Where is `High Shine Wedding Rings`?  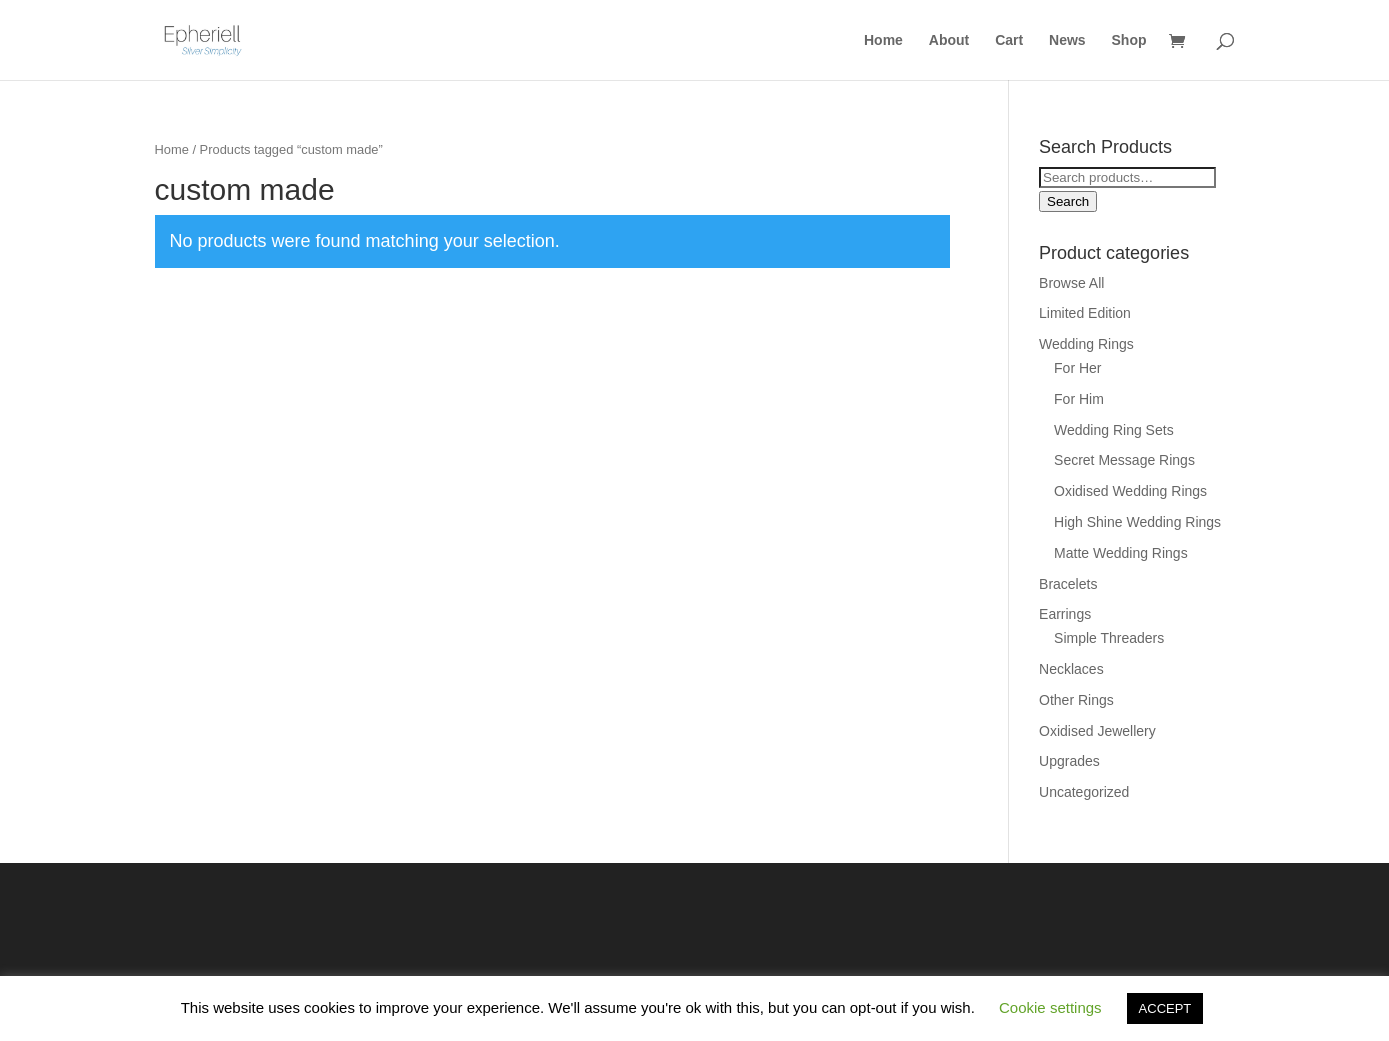 High Shine Wedding Rings is located at coordinates (1137, 522).